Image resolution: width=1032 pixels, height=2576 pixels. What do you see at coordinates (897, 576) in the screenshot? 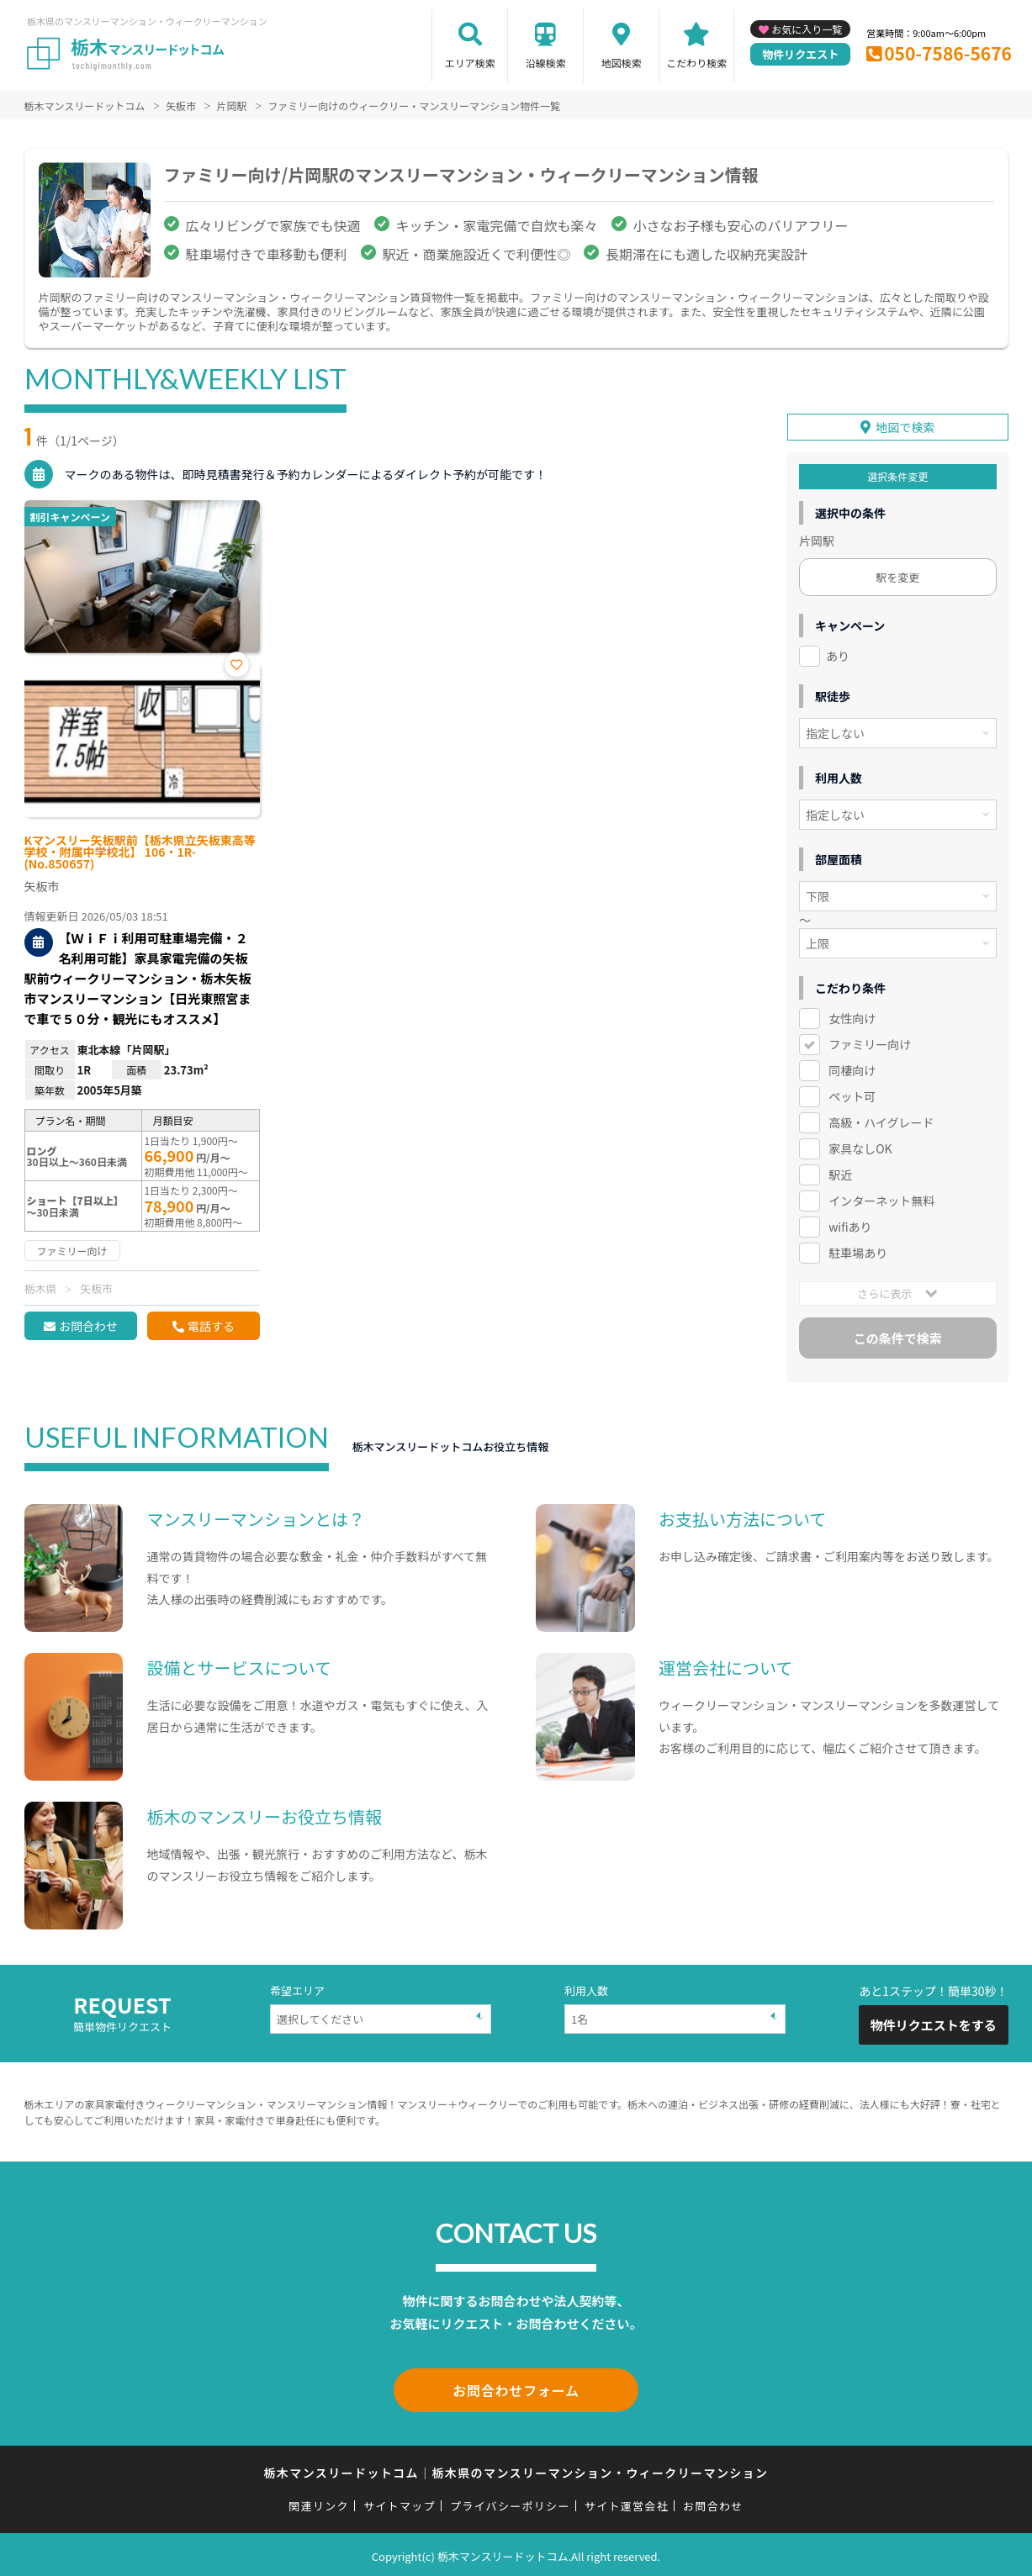
I see `駅を変更` at bounding box center [897, 576].